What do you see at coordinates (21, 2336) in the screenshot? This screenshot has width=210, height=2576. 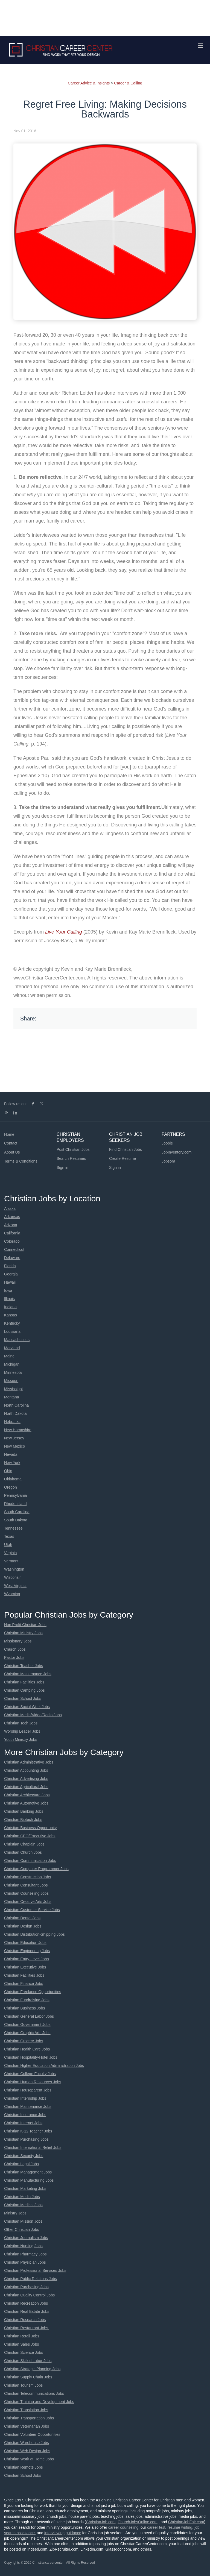 I see `Christian Retail Jobs` at bounding box center [21, 2336].